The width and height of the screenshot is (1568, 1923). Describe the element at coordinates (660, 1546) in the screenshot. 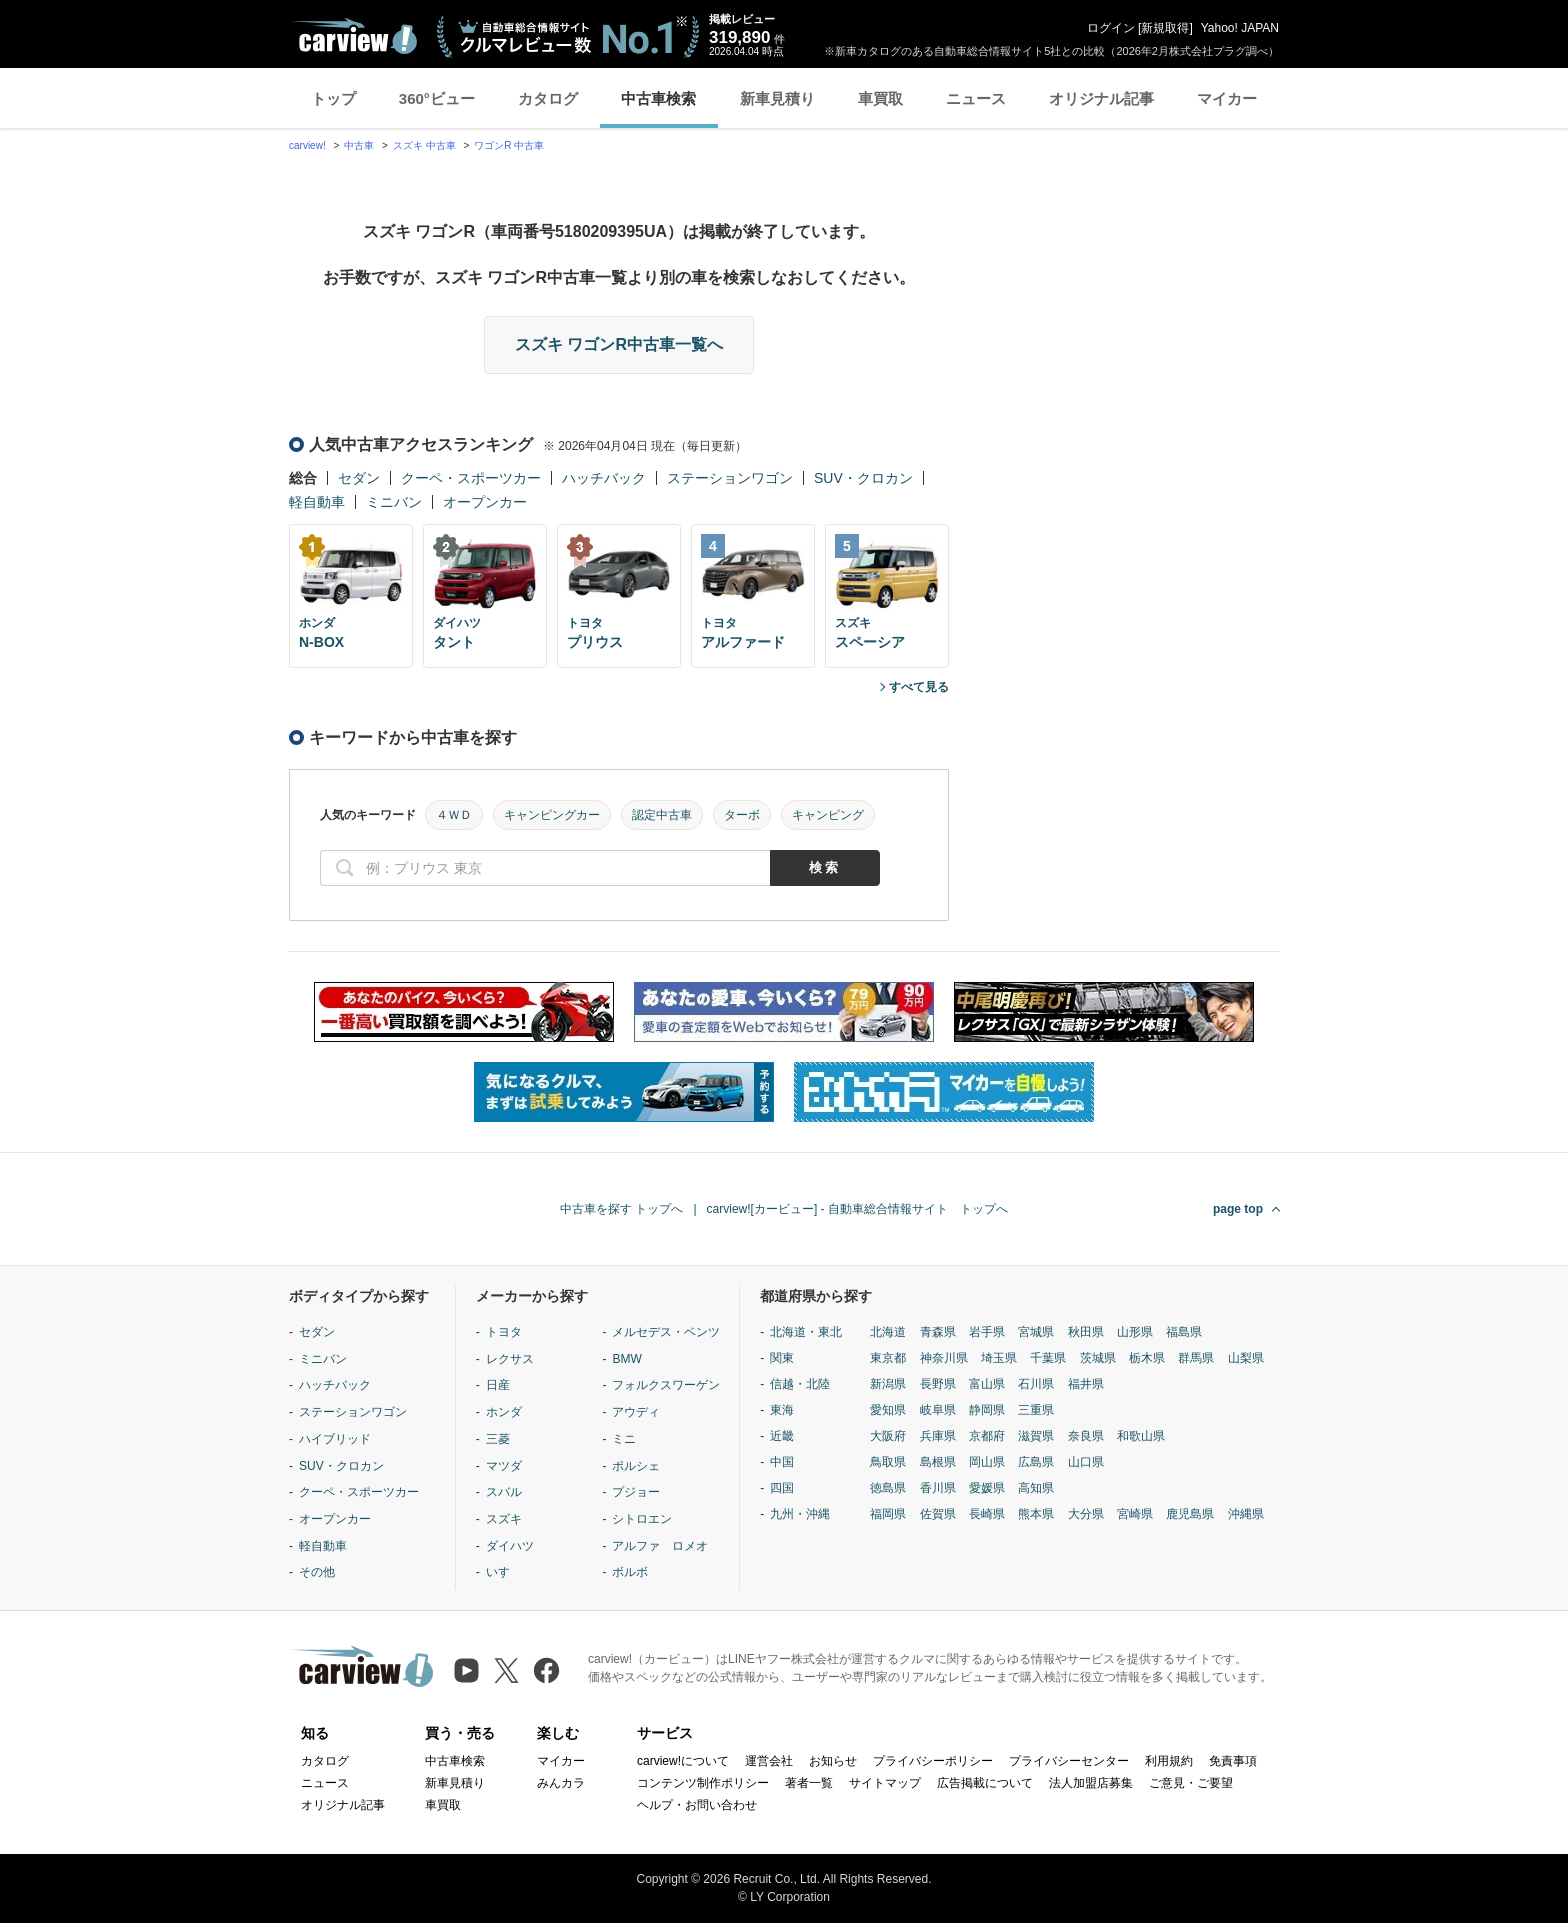

I see `アルファ ロメオ` at that location.